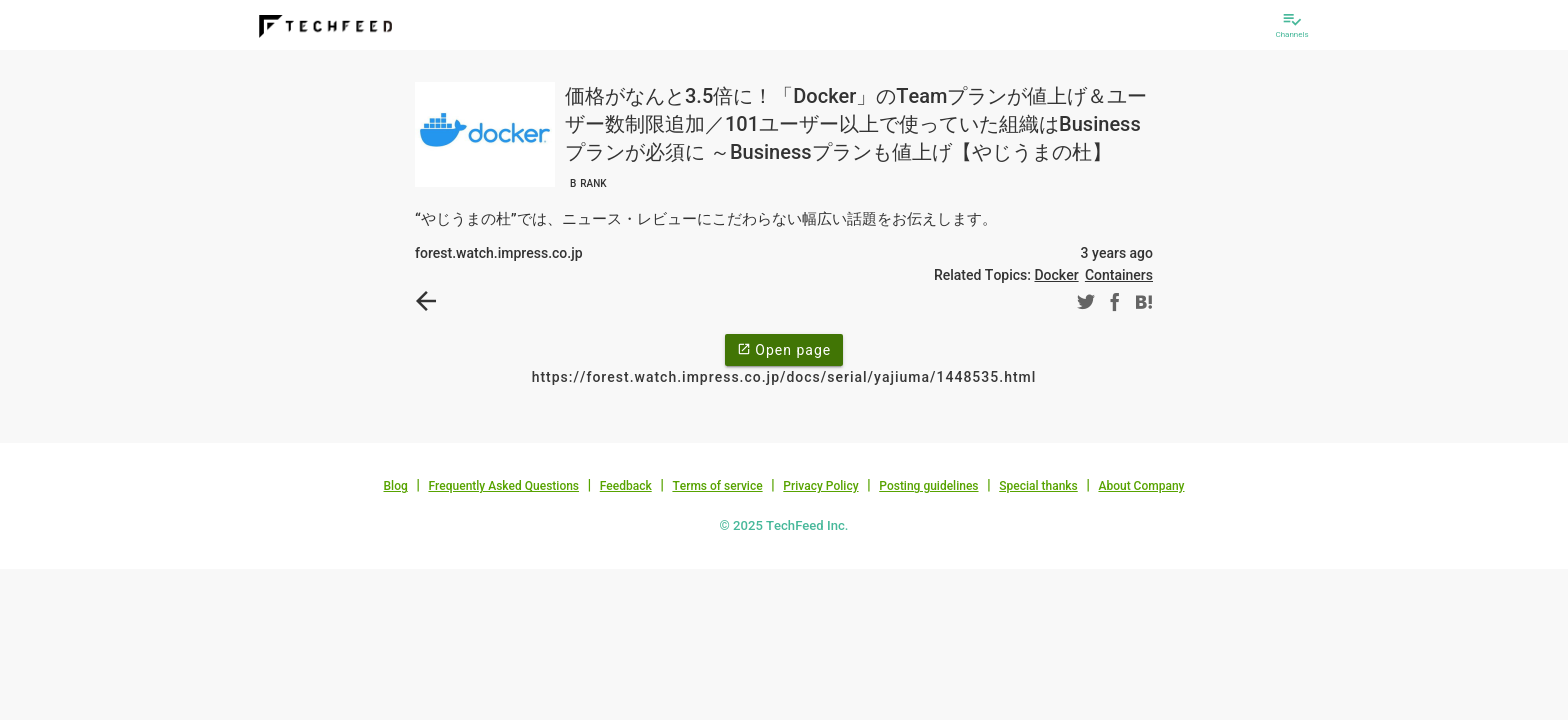  I want to click on Containers, so click(1119, 275).